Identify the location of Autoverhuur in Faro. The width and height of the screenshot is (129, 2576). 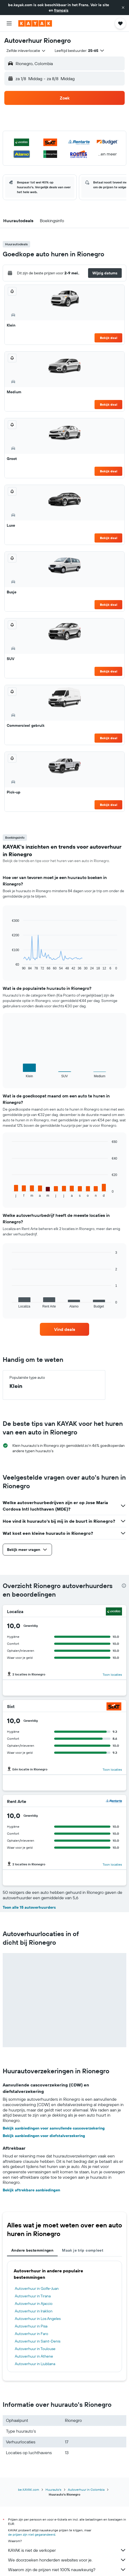
(31, 2333).